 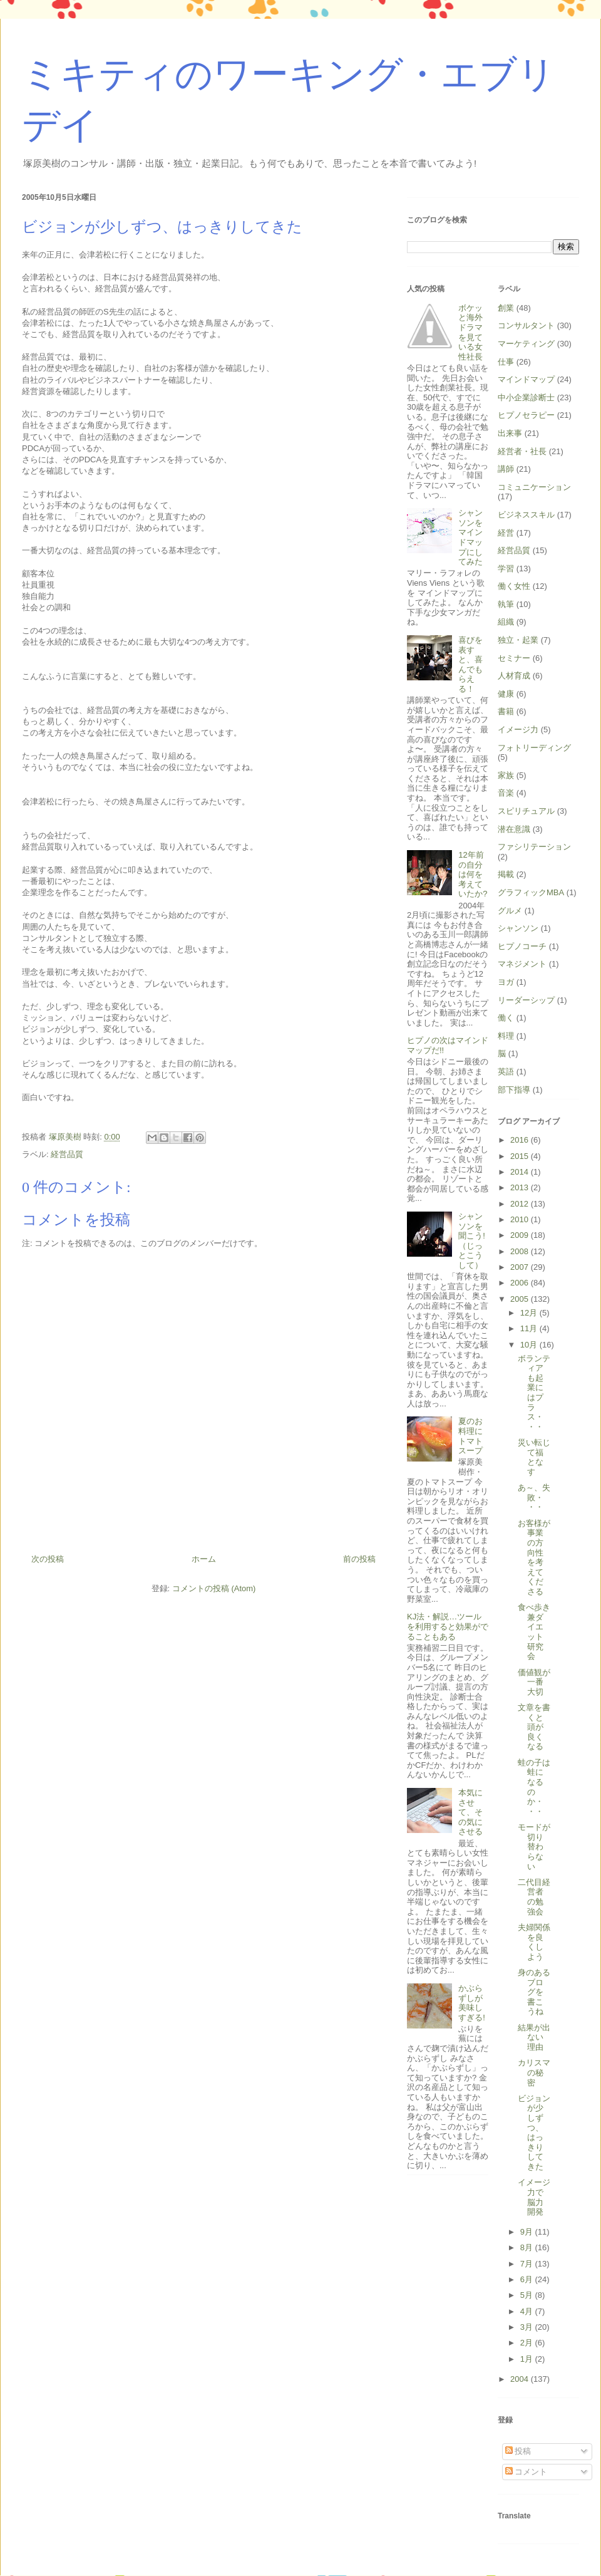 What do you see at coordinates (527, 2279) in the screenshot?
I see `6月` at bounding box center [527, 2279].